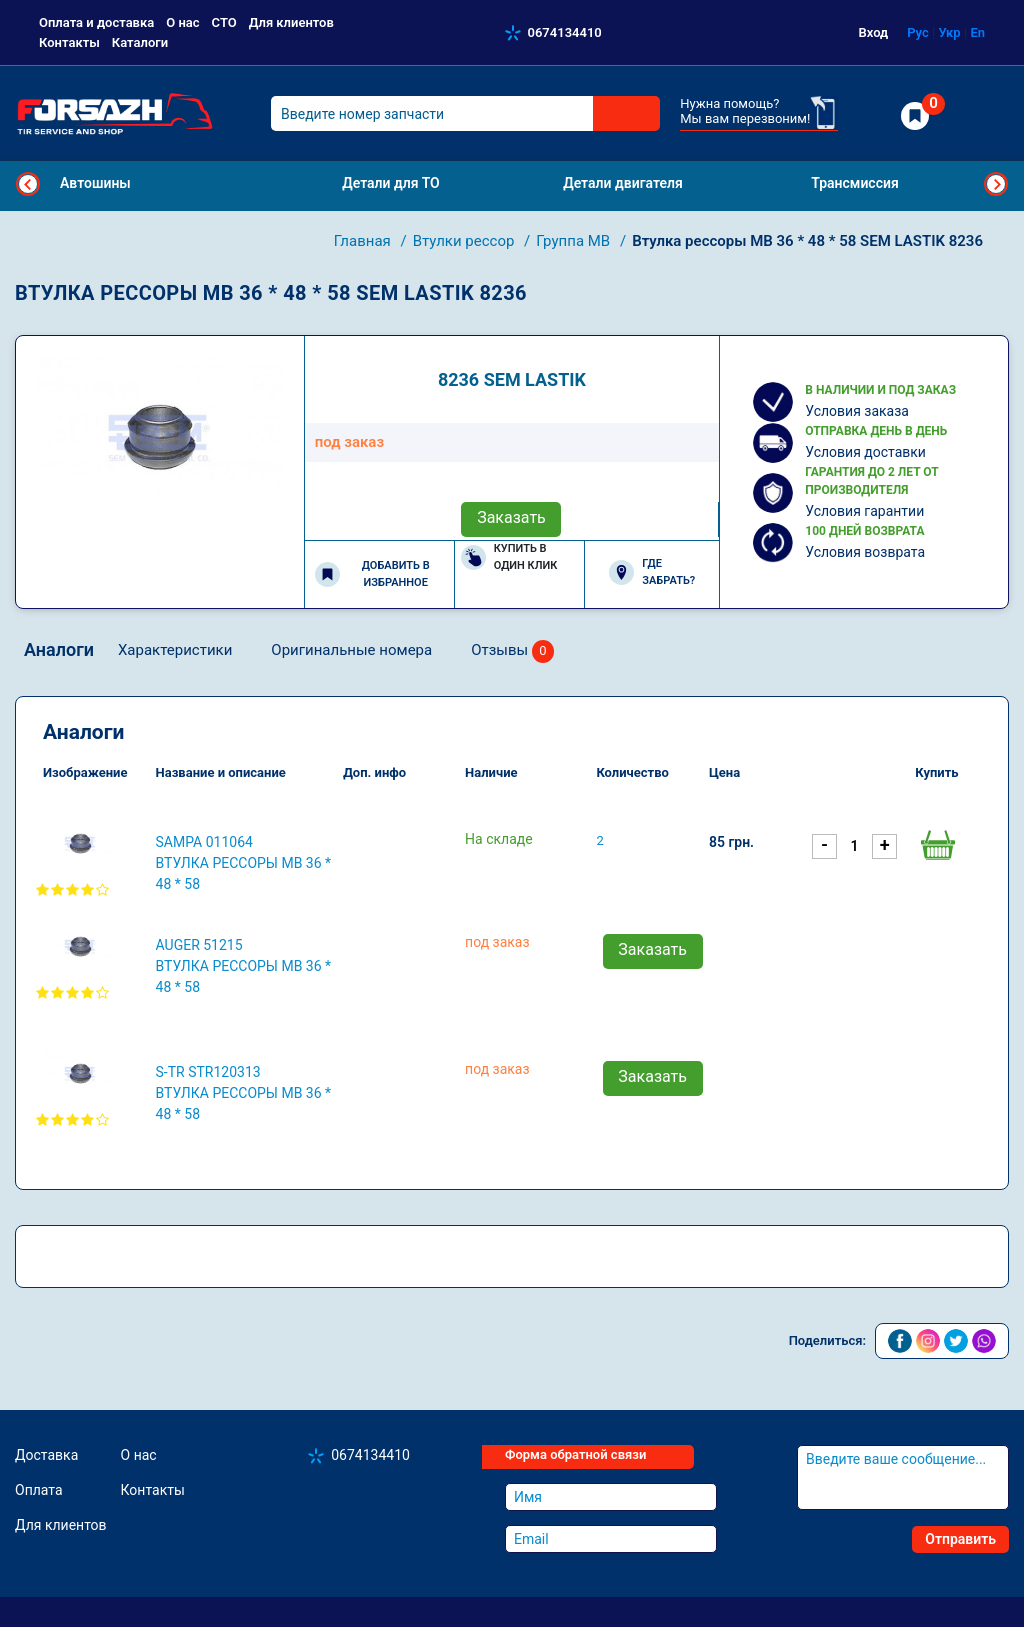 Image resolution: width=1024 pixels, height=1627 pixels. Describe the element at coordinates (372, 574) in the screenshot. I see `Добавить в избранное` at that location.